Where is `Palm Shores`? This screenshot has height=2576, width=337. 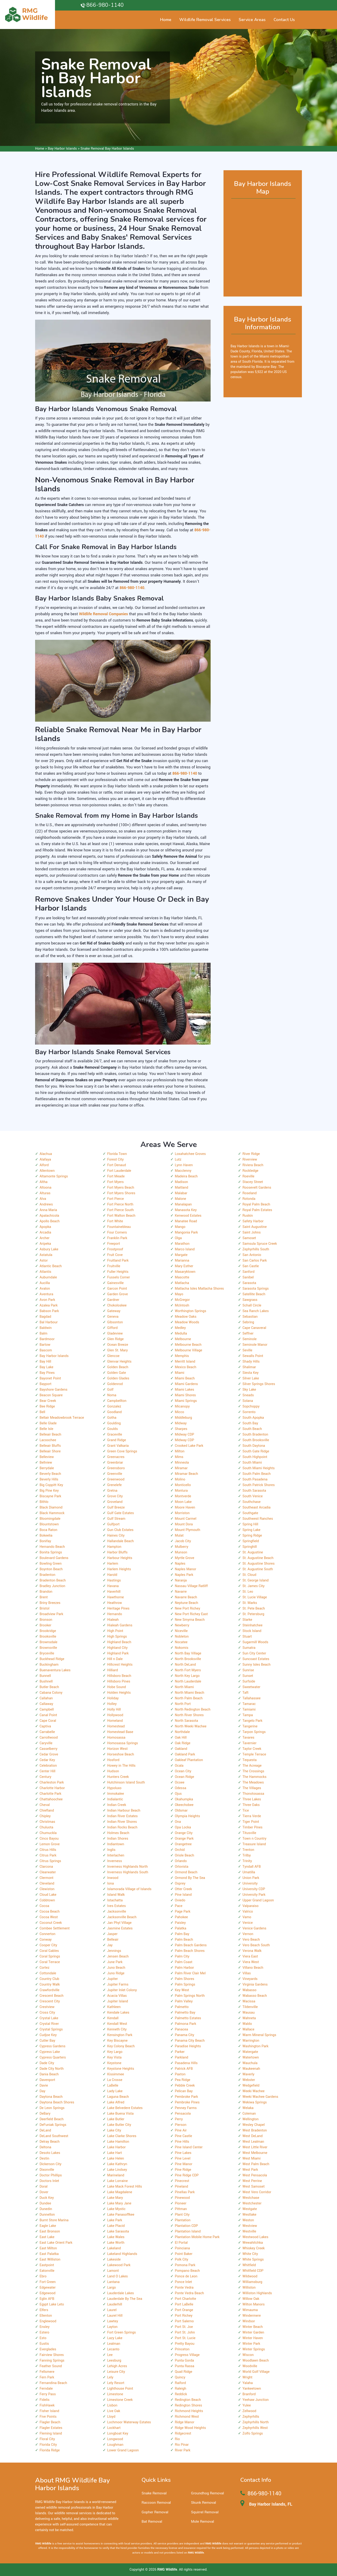 Palm Shores is located at coordinates (184, 1978).